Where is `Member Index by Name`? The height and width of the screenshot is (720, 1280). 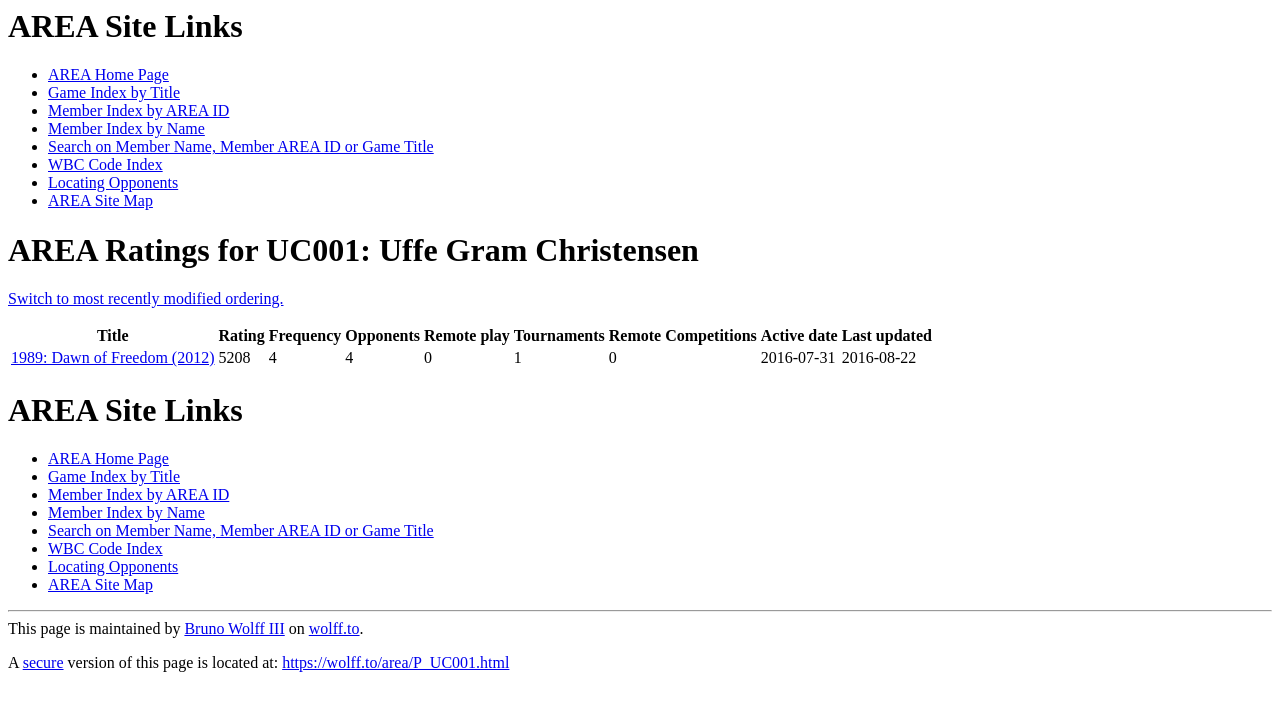 Member Index by Name is located at coordinates (126, 128).